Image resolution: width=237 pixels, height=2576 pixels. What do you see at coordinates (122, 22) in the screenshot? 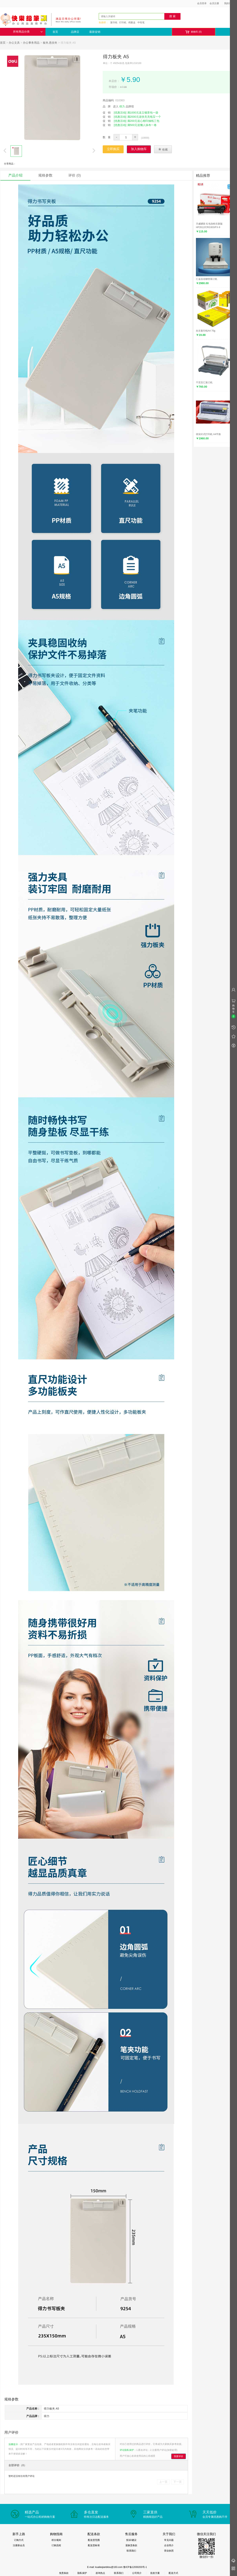
I see `打印机` at bounding box center [122, 22].